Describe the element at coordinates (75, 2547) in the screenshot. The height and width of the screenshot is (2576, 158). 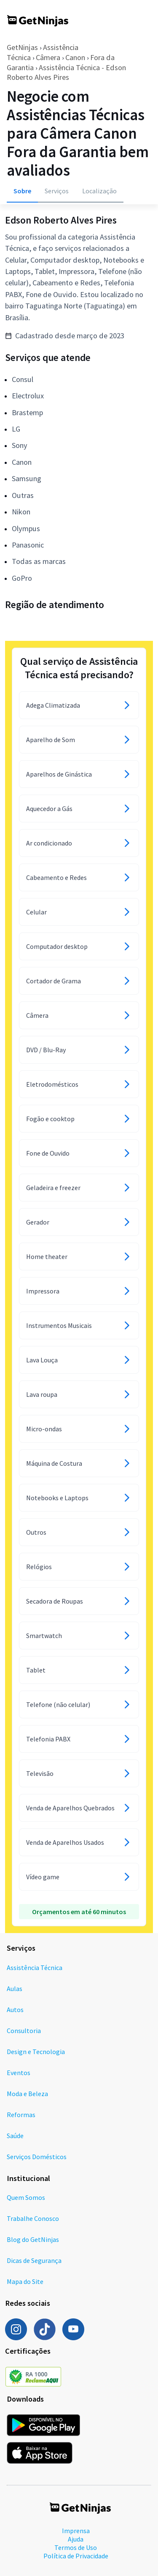
I see `Termos de Uso` at that location.